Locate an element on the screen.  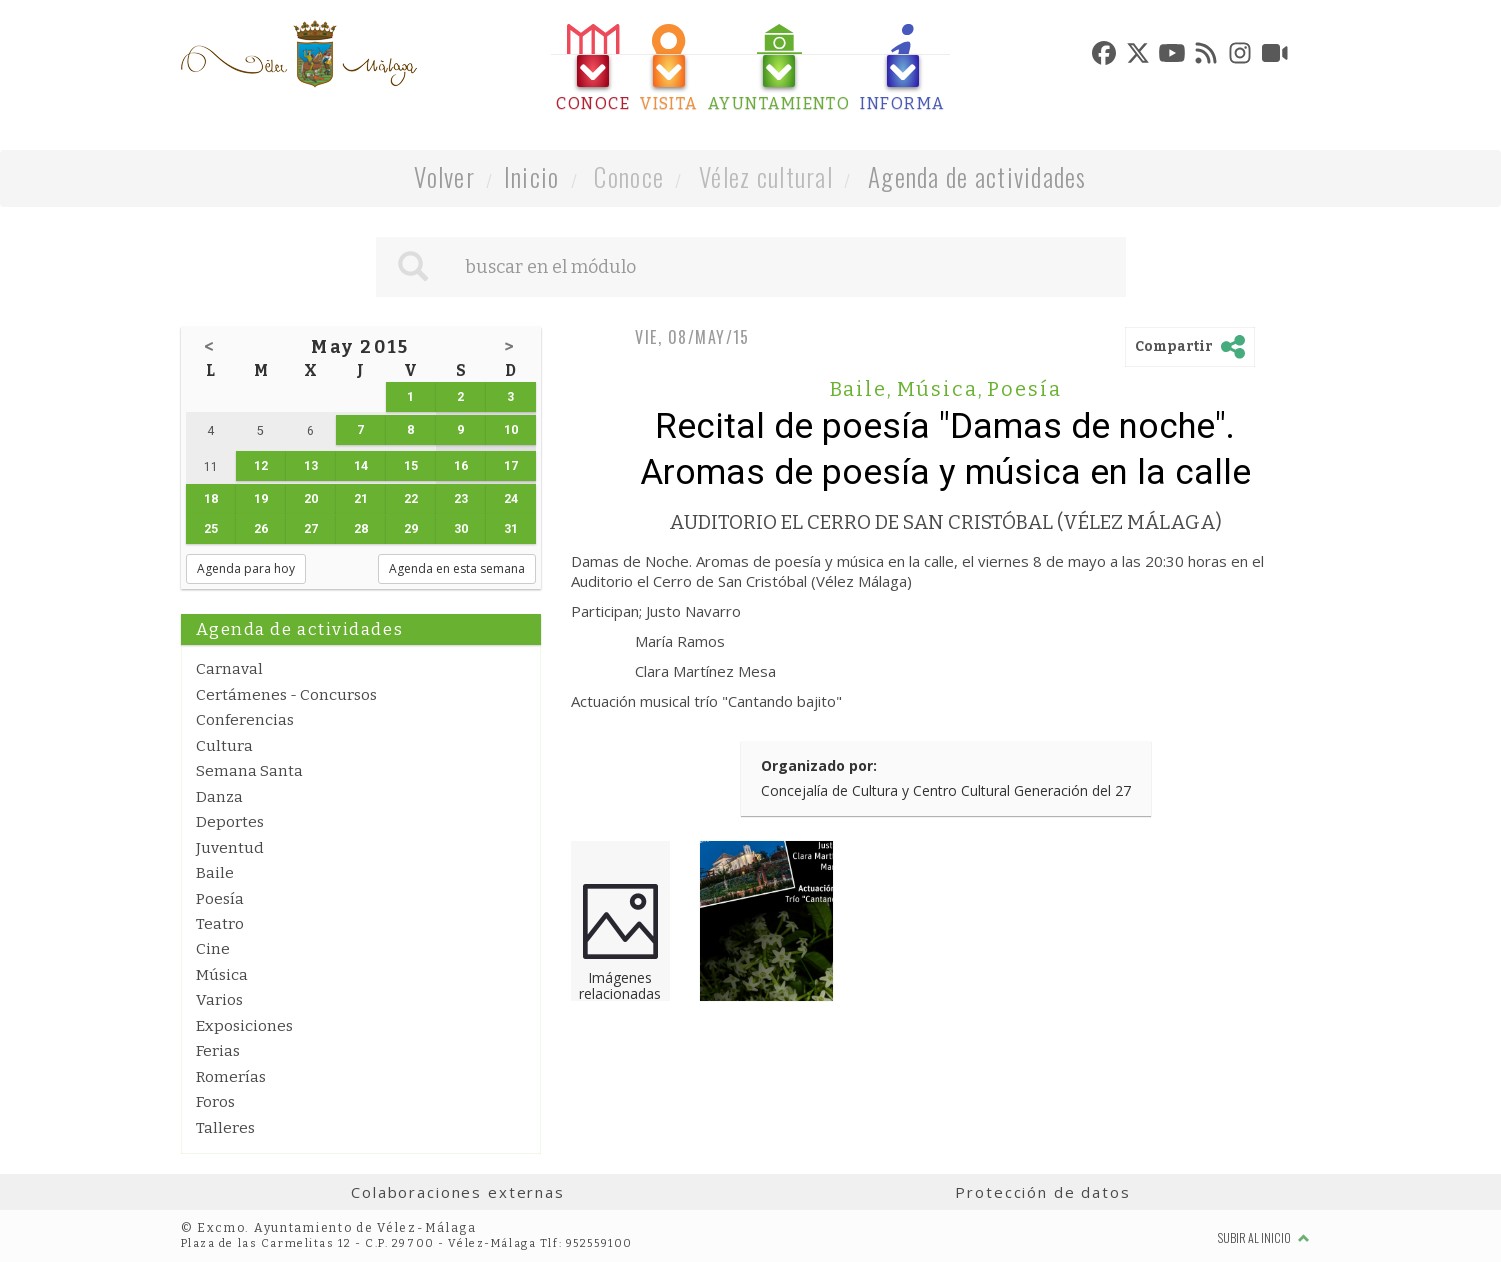
Exposiciones is located at coordinates (244, 1026).